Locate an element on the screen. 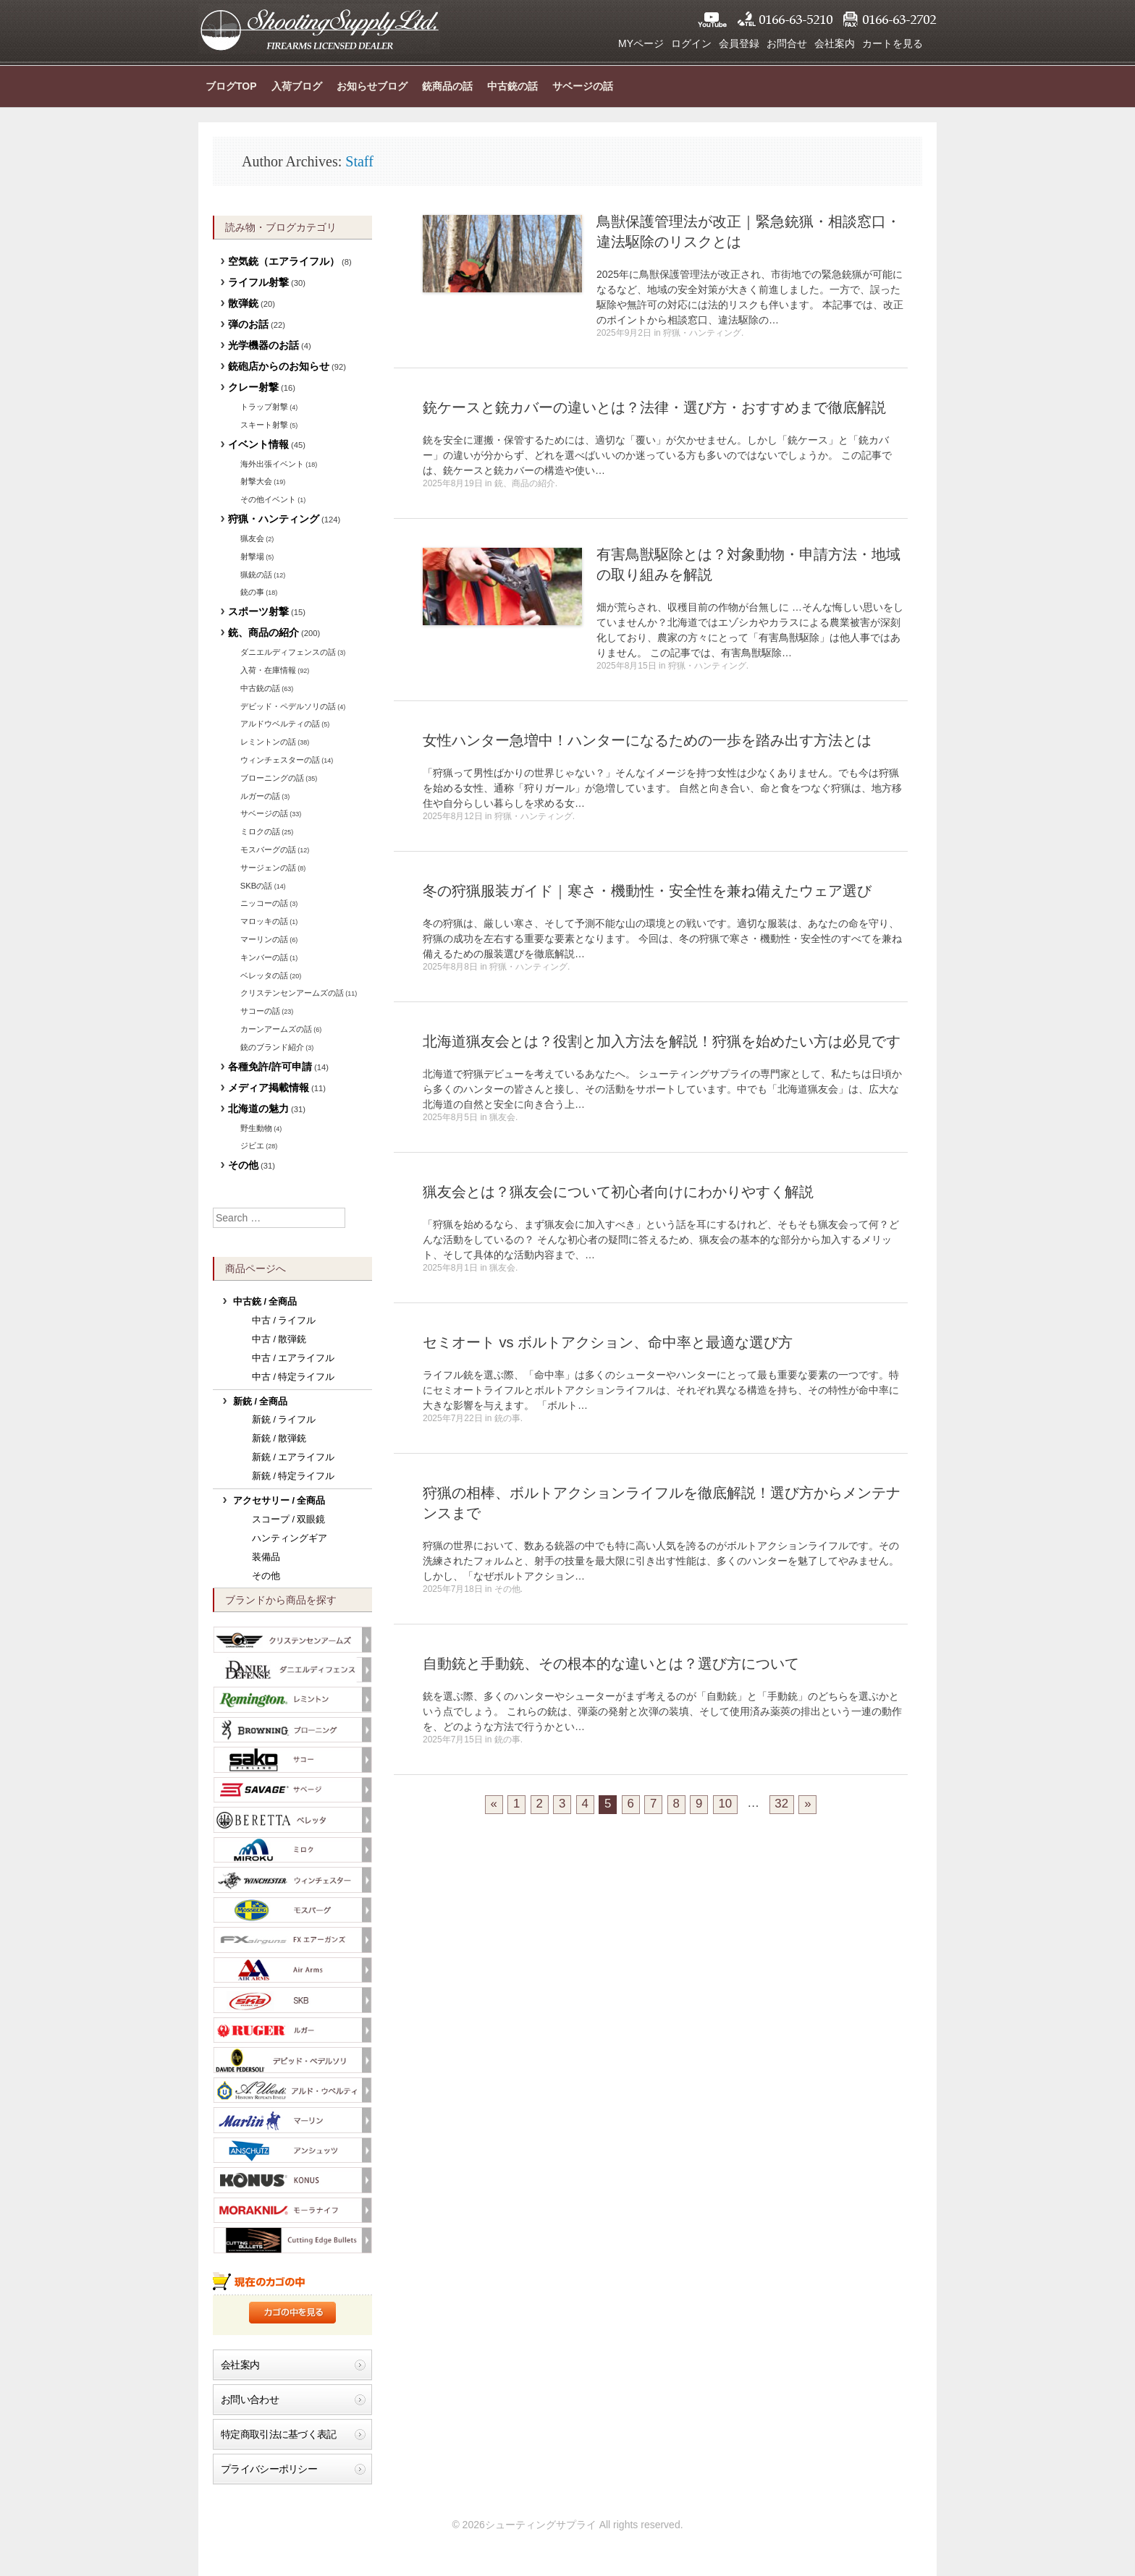 This screenshot has width=1135, height=2576. 散弾銃 is located at coordinates (243, 303).